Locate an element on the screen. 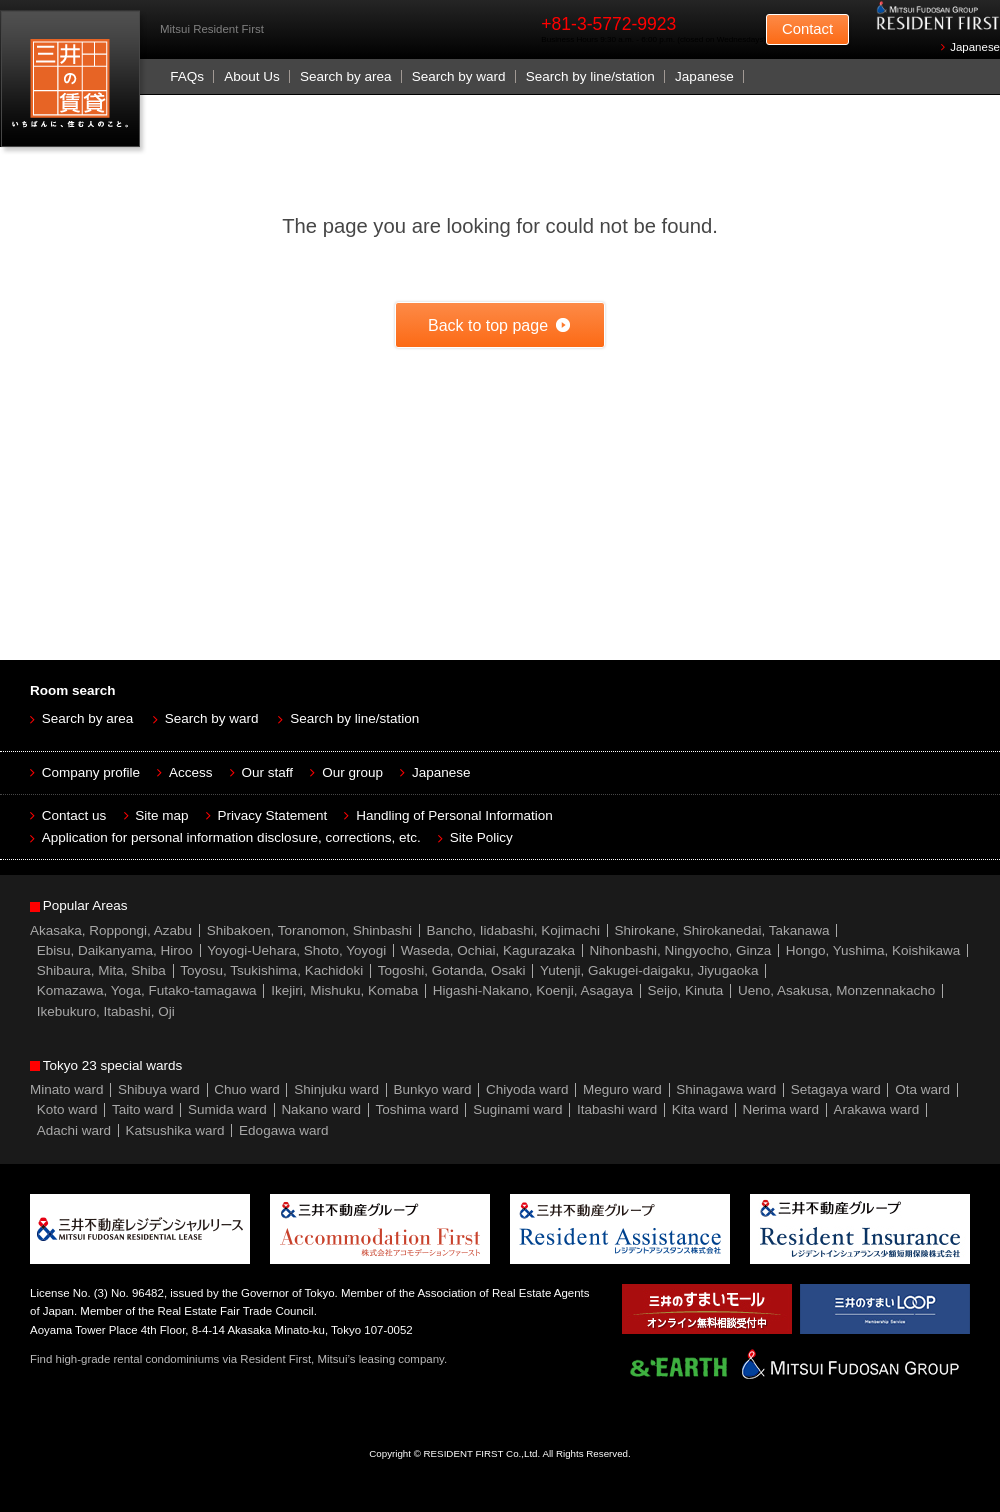  Akasaka, Roppongi, Azabu is located at coordinates (111, 930).